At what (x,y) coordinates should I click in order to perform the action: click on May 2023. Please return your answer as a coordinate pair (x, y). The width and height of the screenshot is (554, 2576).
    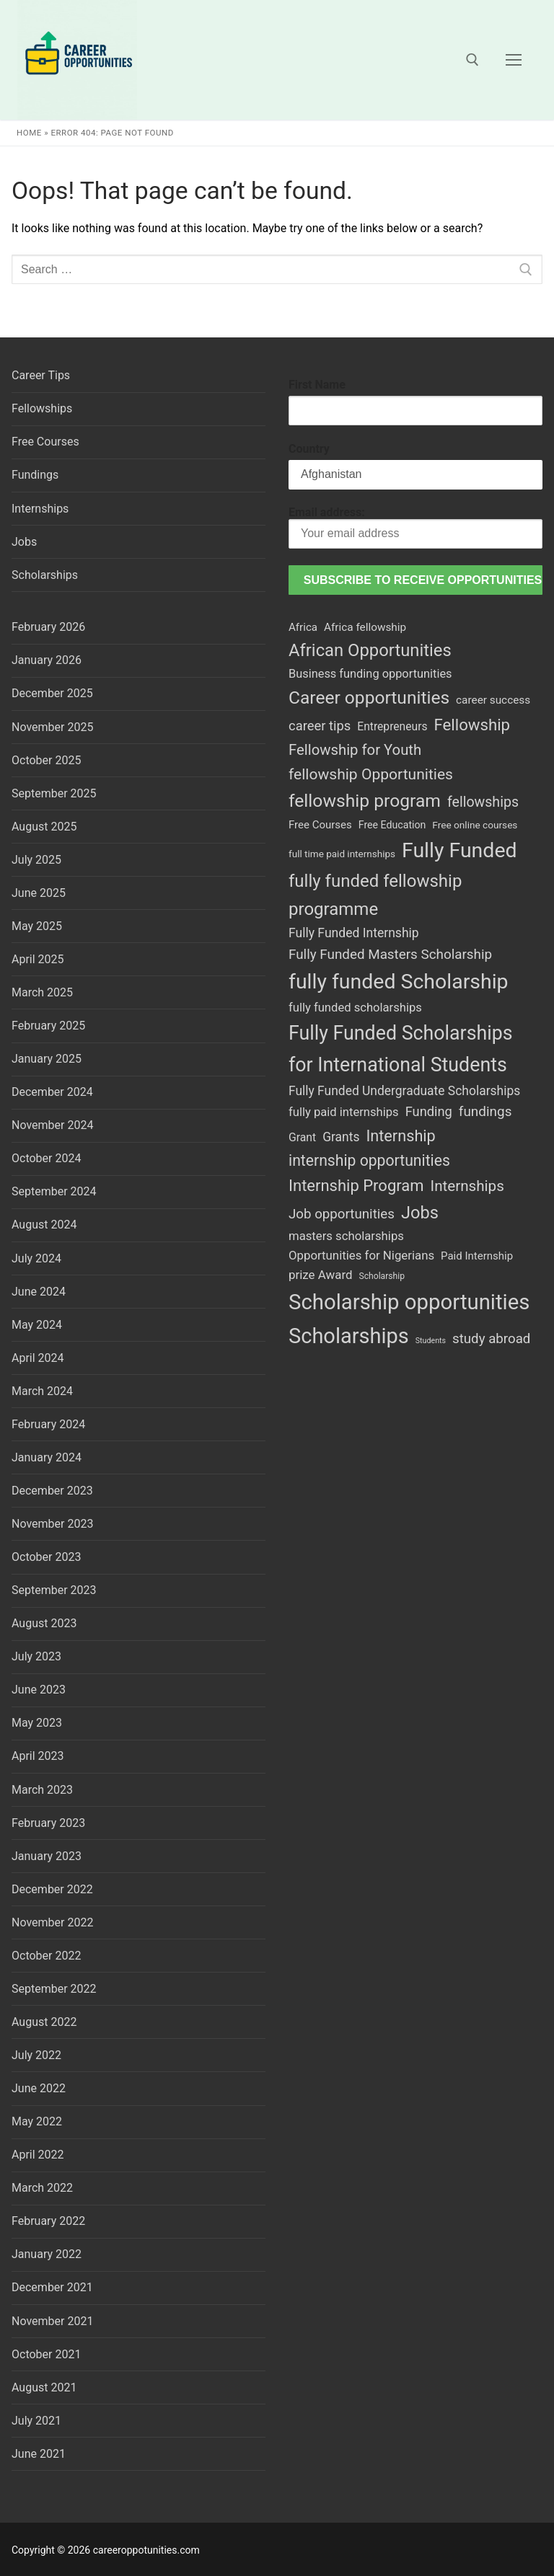
    Looking at the image, I should click on (37, 1723).